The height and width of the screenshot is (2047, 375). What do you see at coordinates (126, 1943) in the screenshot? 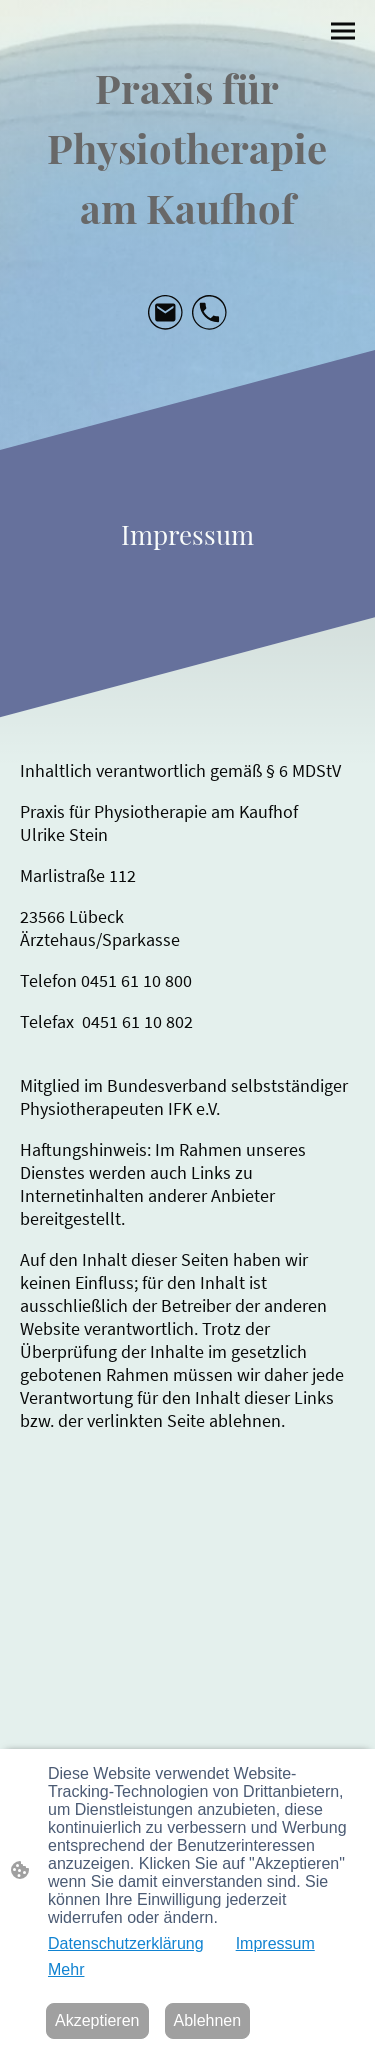
I see `Datenschutzerklärung` at bounding box center [126, 1943].